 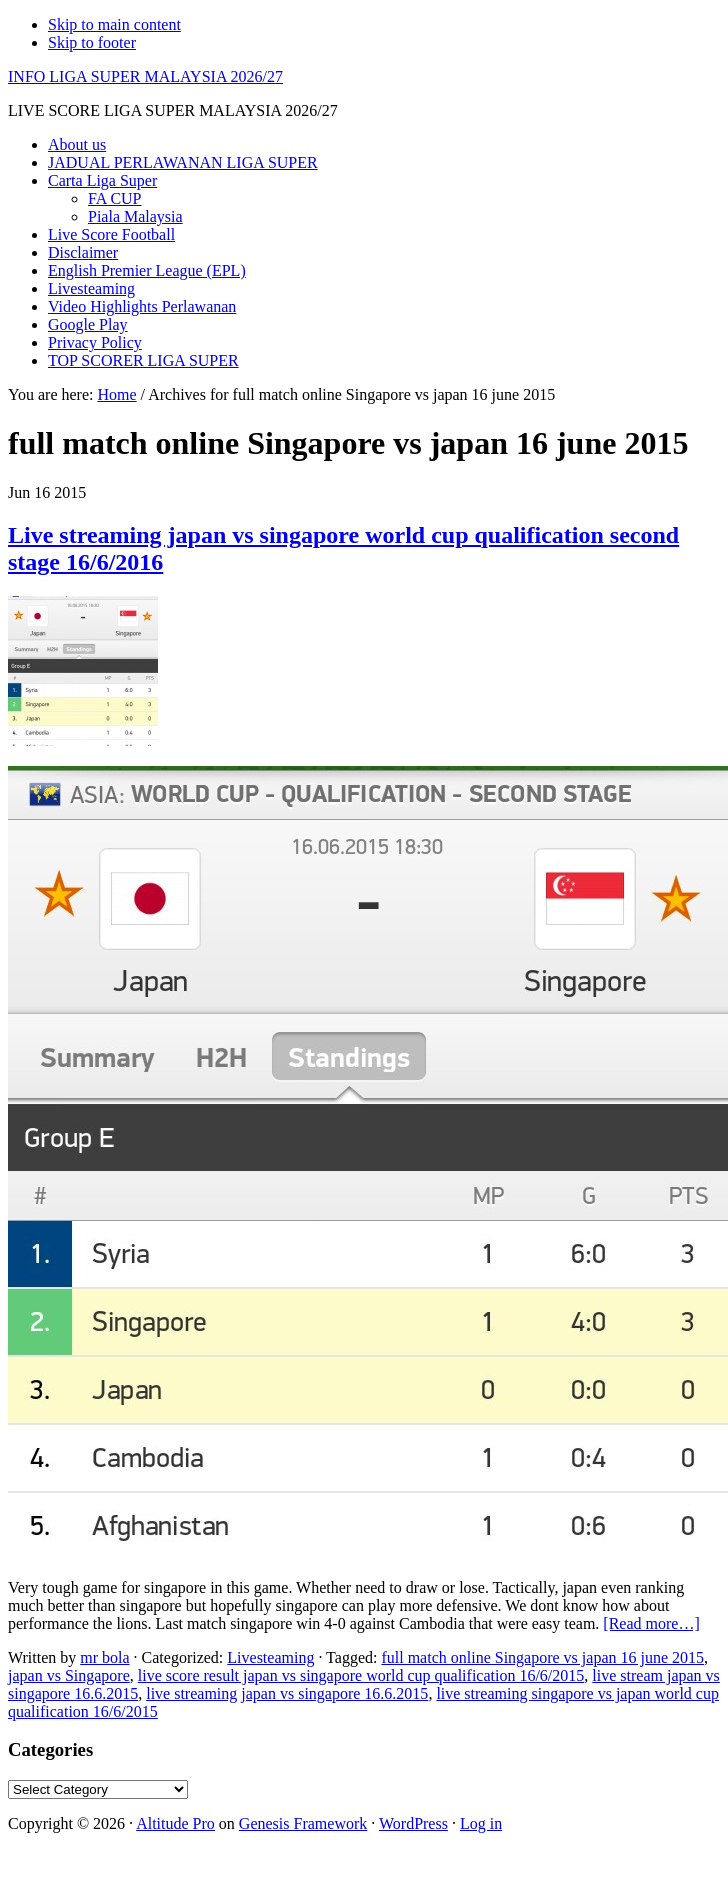 I want to click on [Read more…], so click(x=651, y=1623).